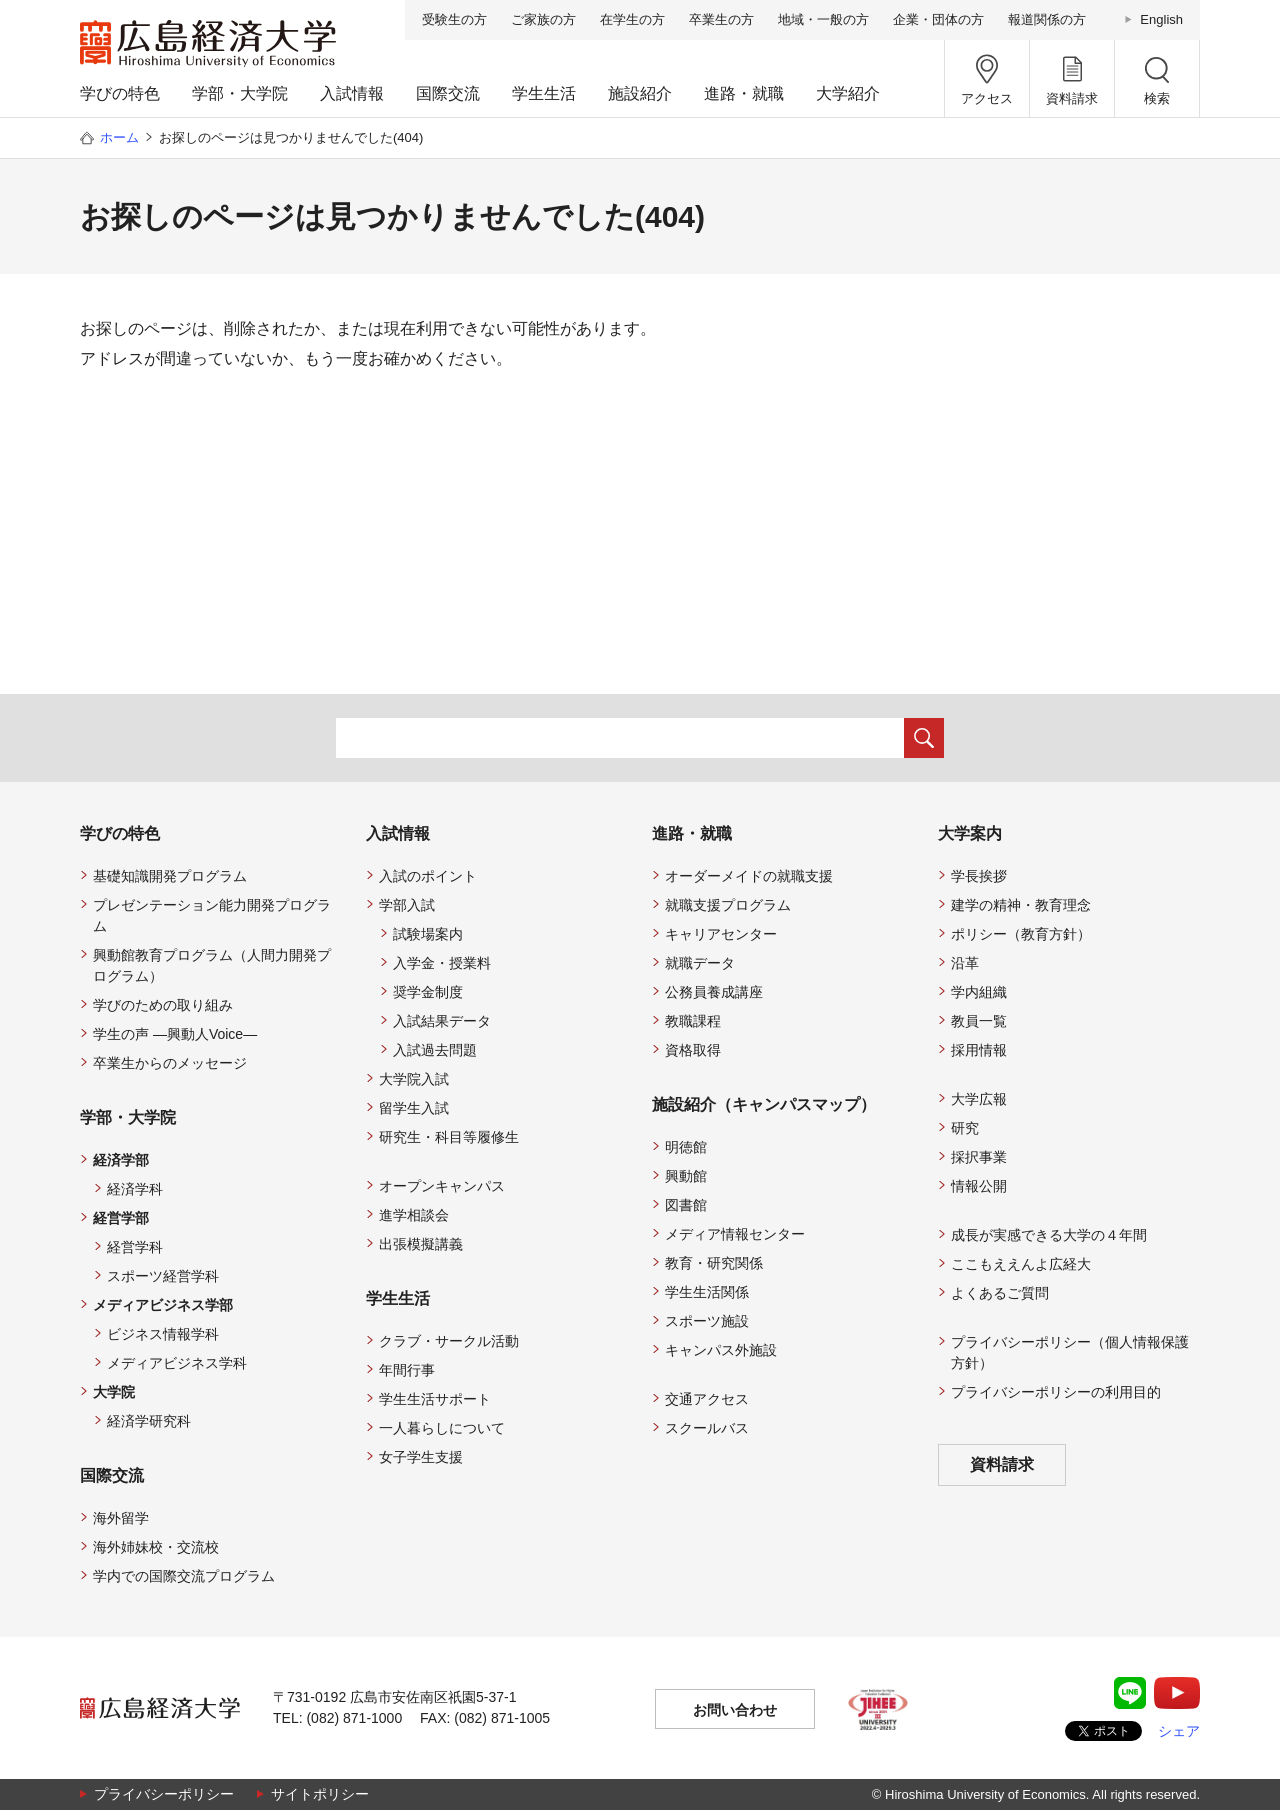  I want to click on 在学生の方, so click(632, 19).